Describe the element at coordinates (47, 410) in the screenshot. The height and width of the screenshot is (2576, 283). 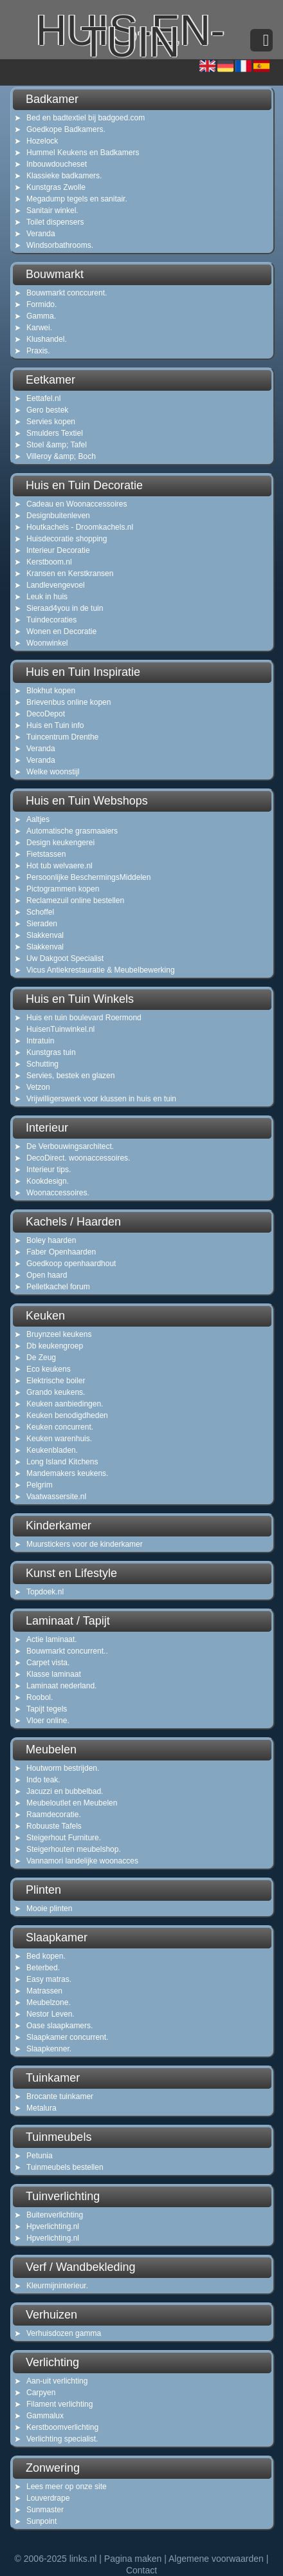
I see `Gero bestek` at that location.